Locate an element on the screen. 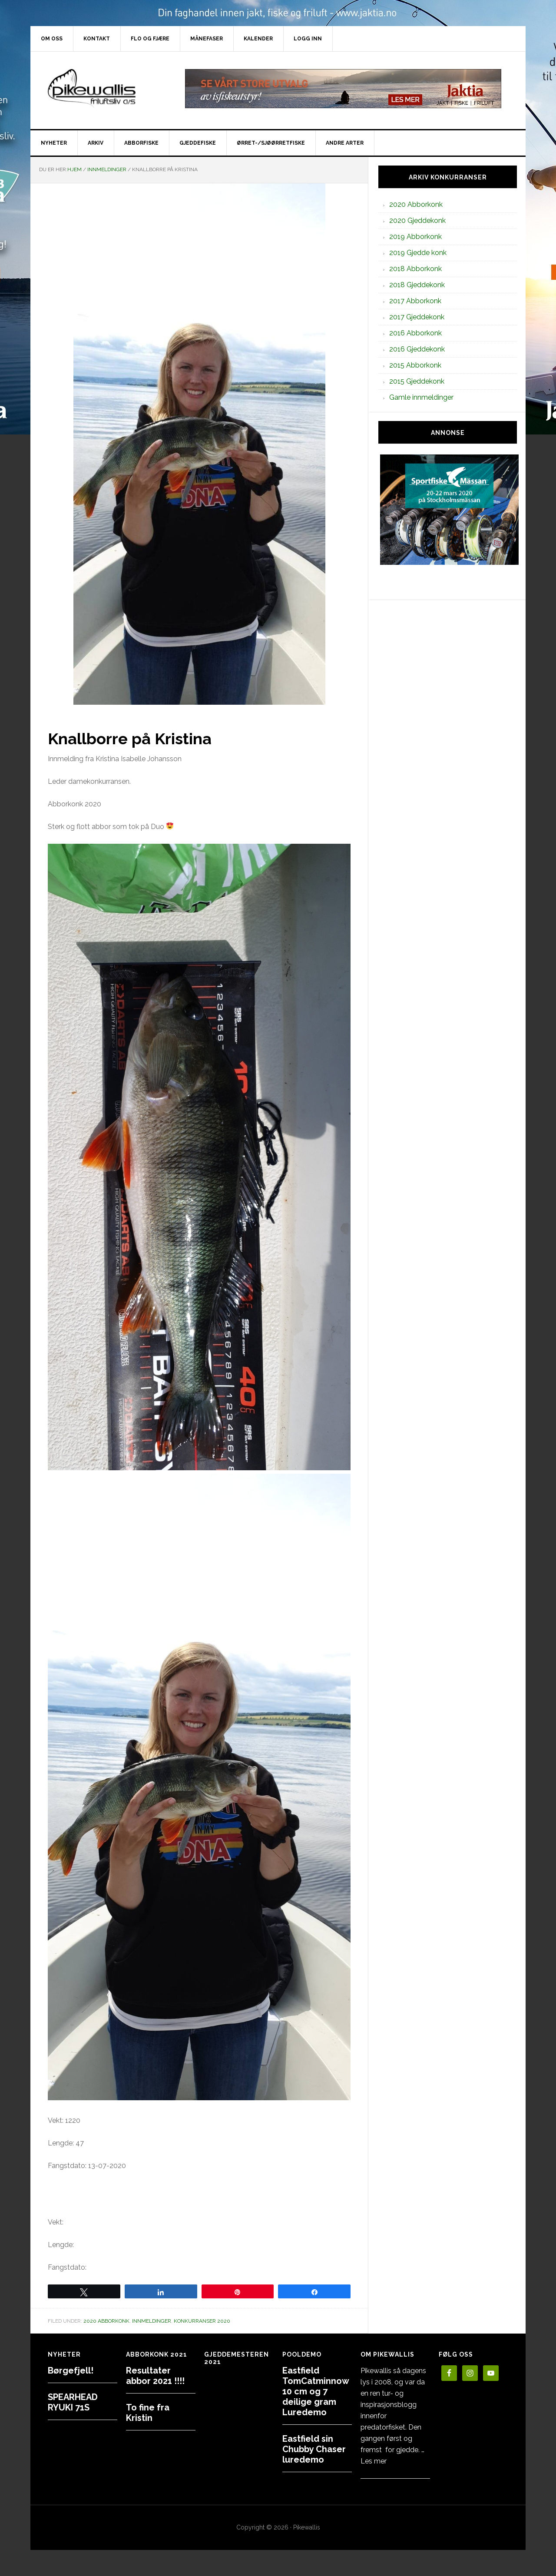 This screenshot has height=2576, width=556. 2017 Gjeddekonk is located at coordinates (416, 317).